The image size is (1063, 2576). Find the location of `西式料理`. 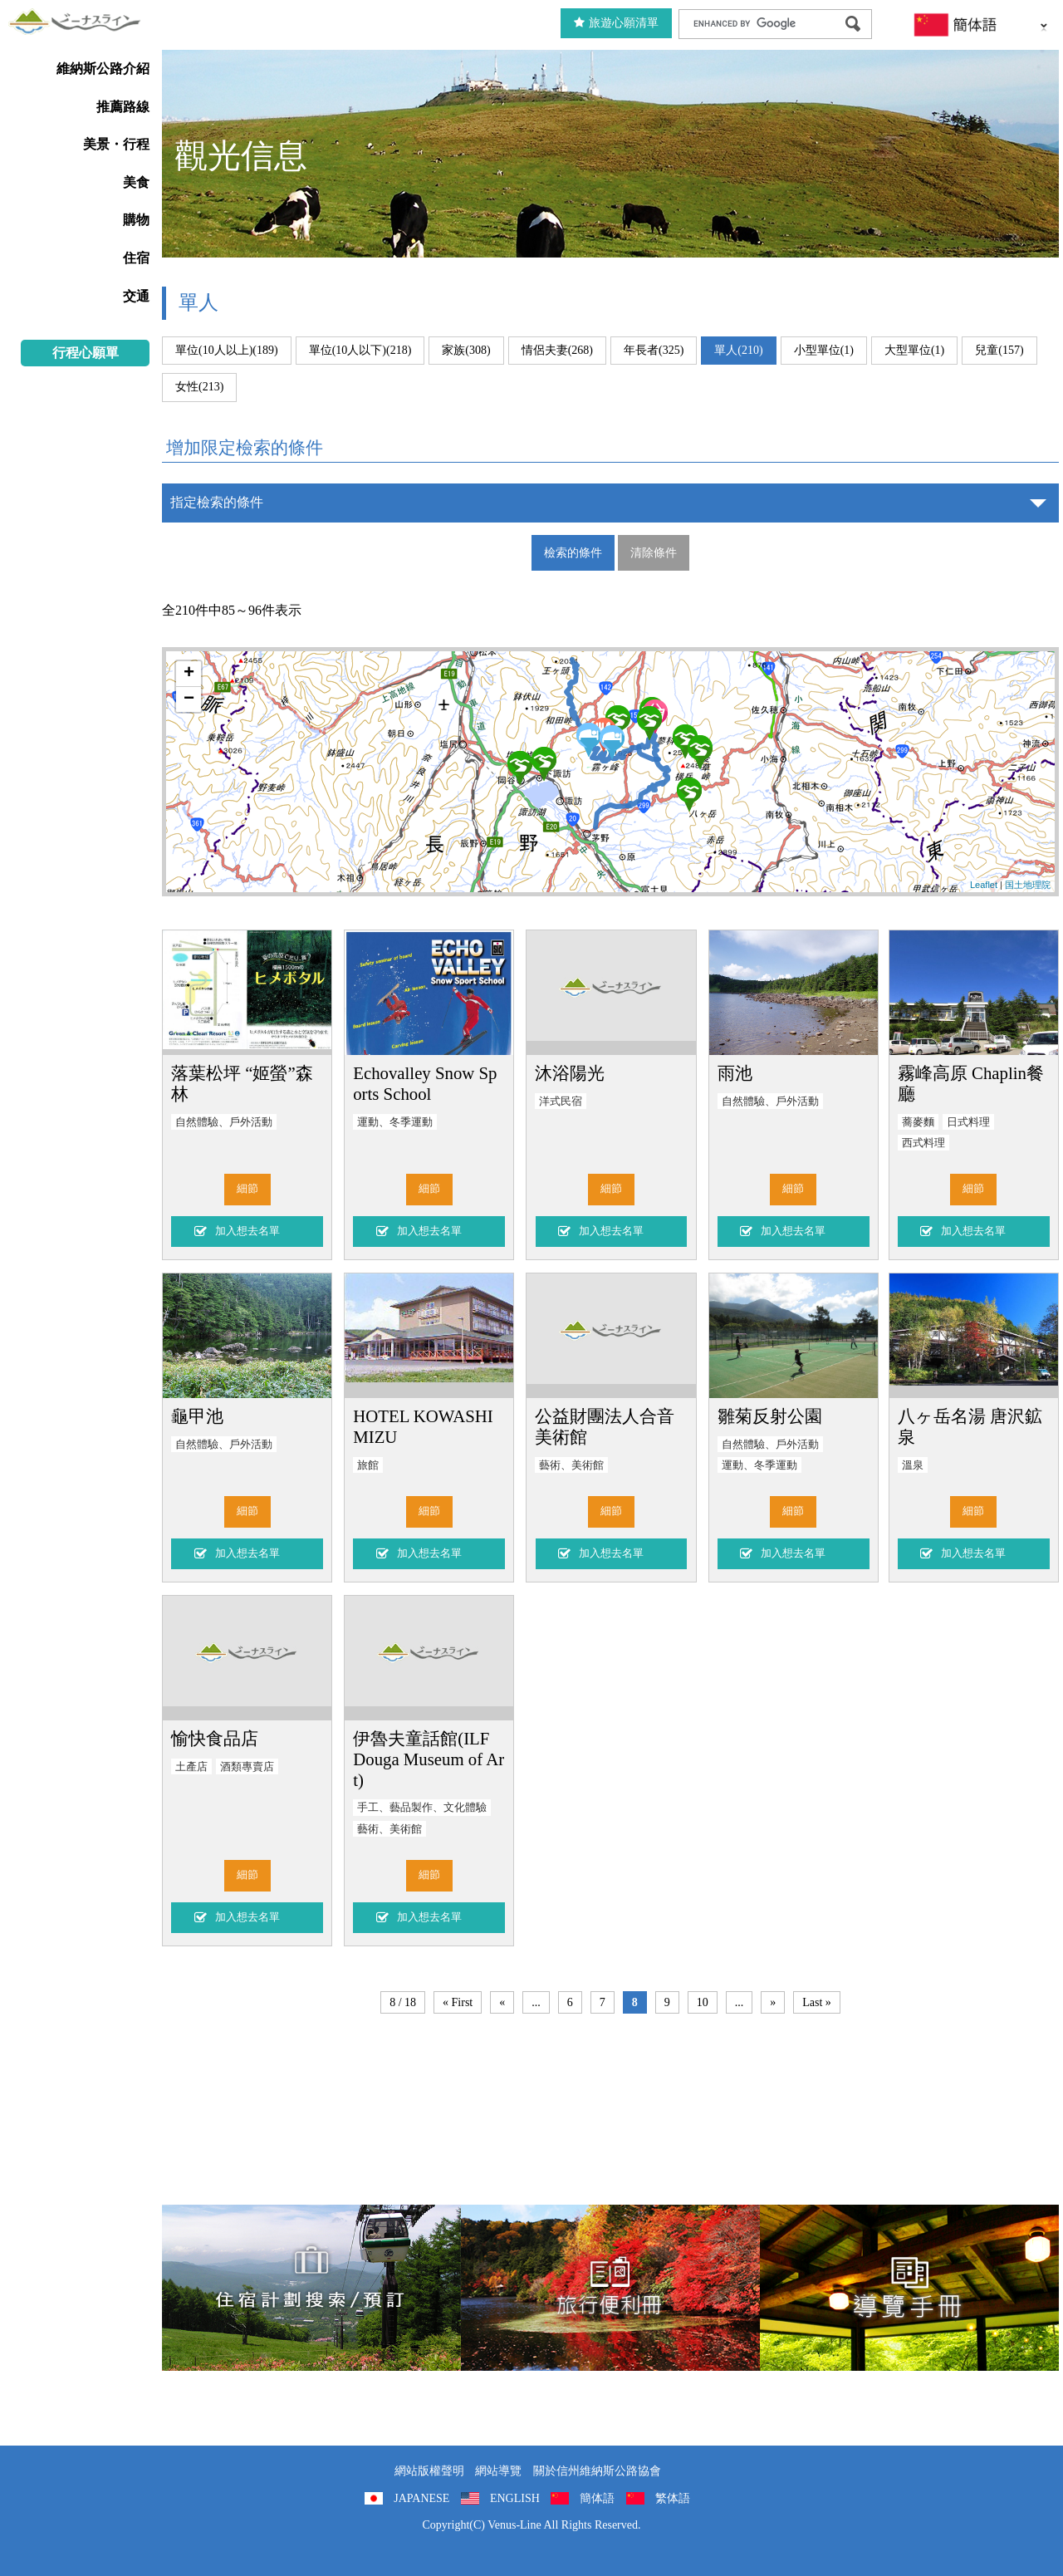

西式料理 is located at coordinates (923, 1143).